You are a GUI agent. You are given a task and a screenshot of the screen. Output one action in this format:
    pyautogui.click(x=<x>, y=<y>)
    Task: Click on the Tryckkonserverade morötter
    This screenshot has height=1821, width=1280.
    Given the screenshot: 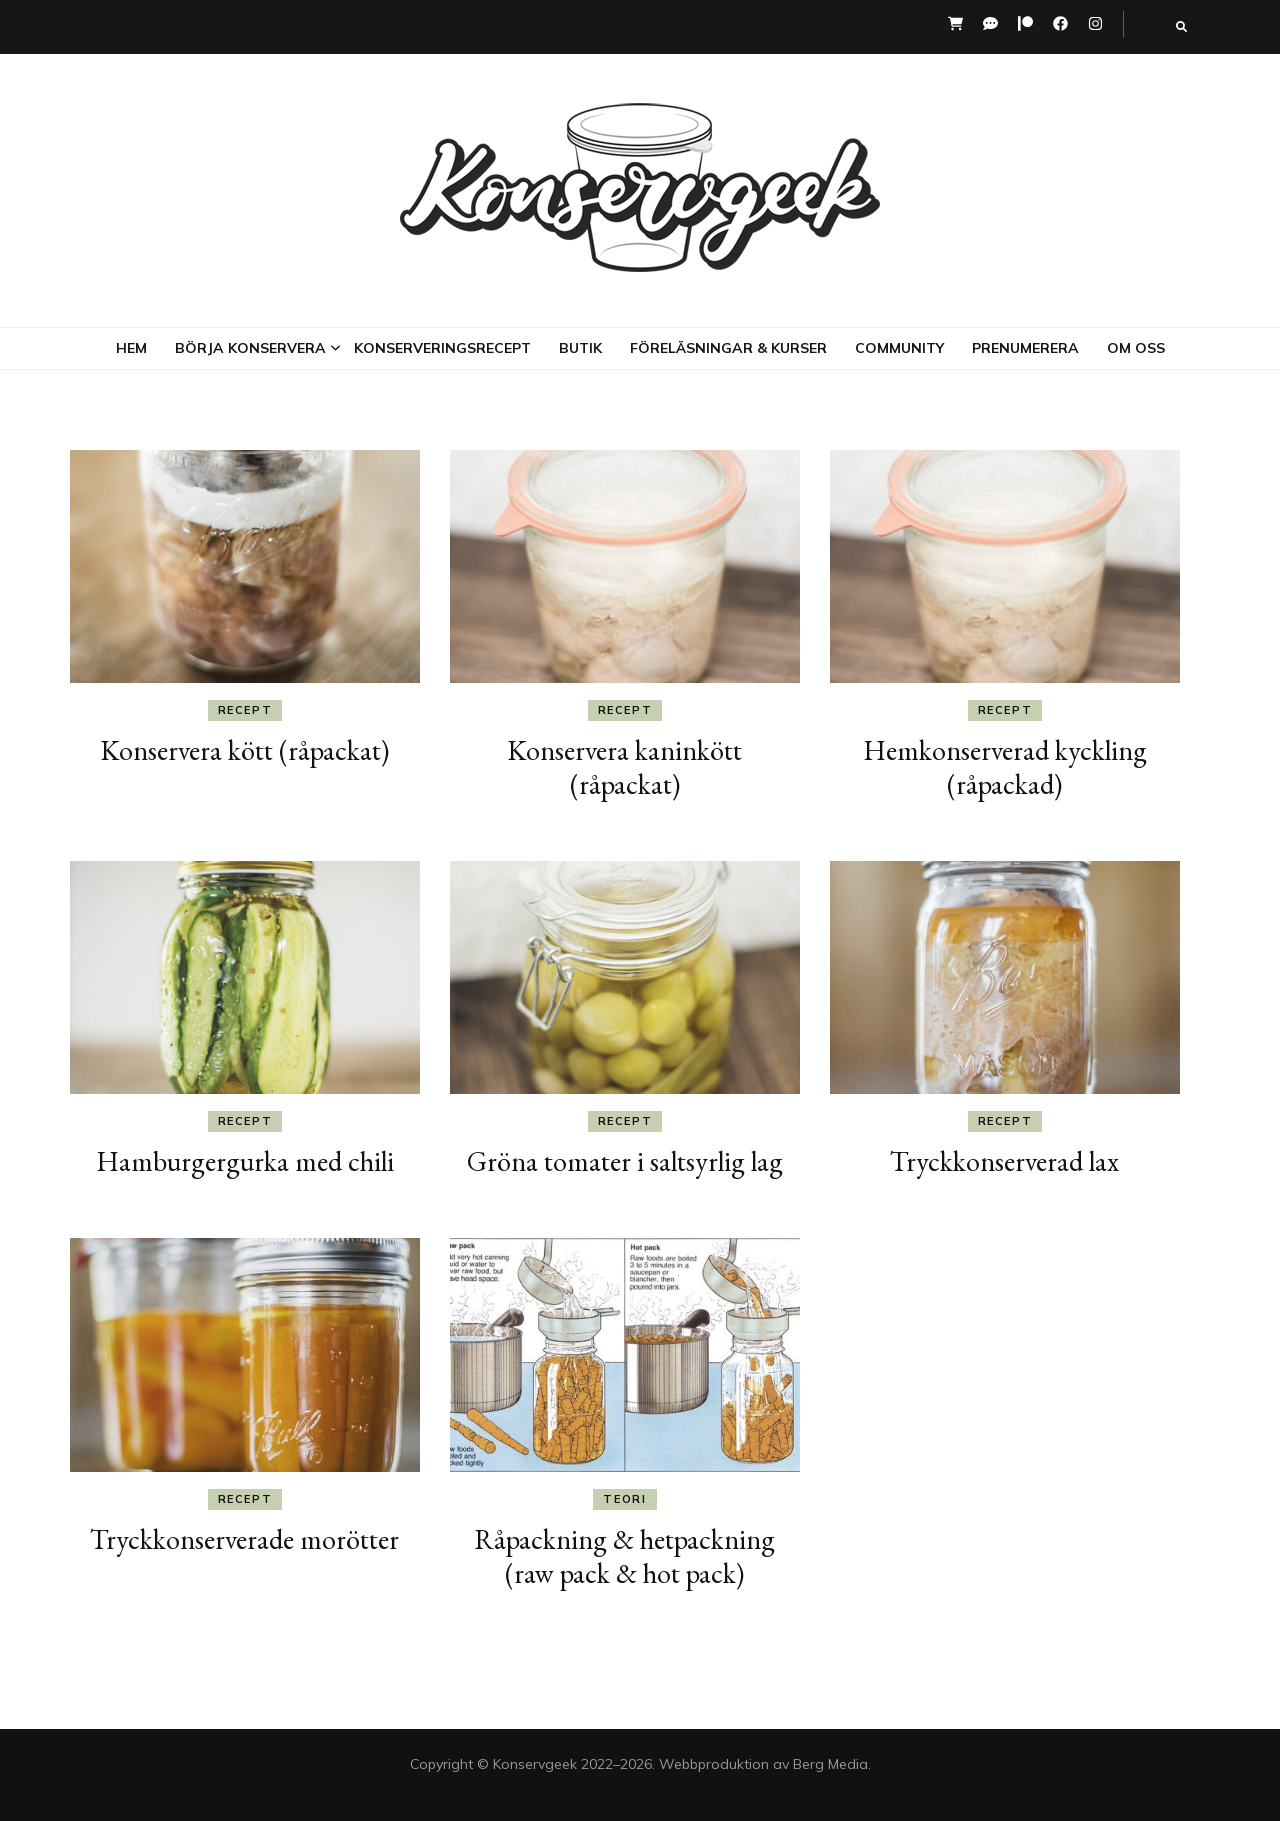 What is the action you would take?
    pyautogui.click(x=244, y=1539)
    